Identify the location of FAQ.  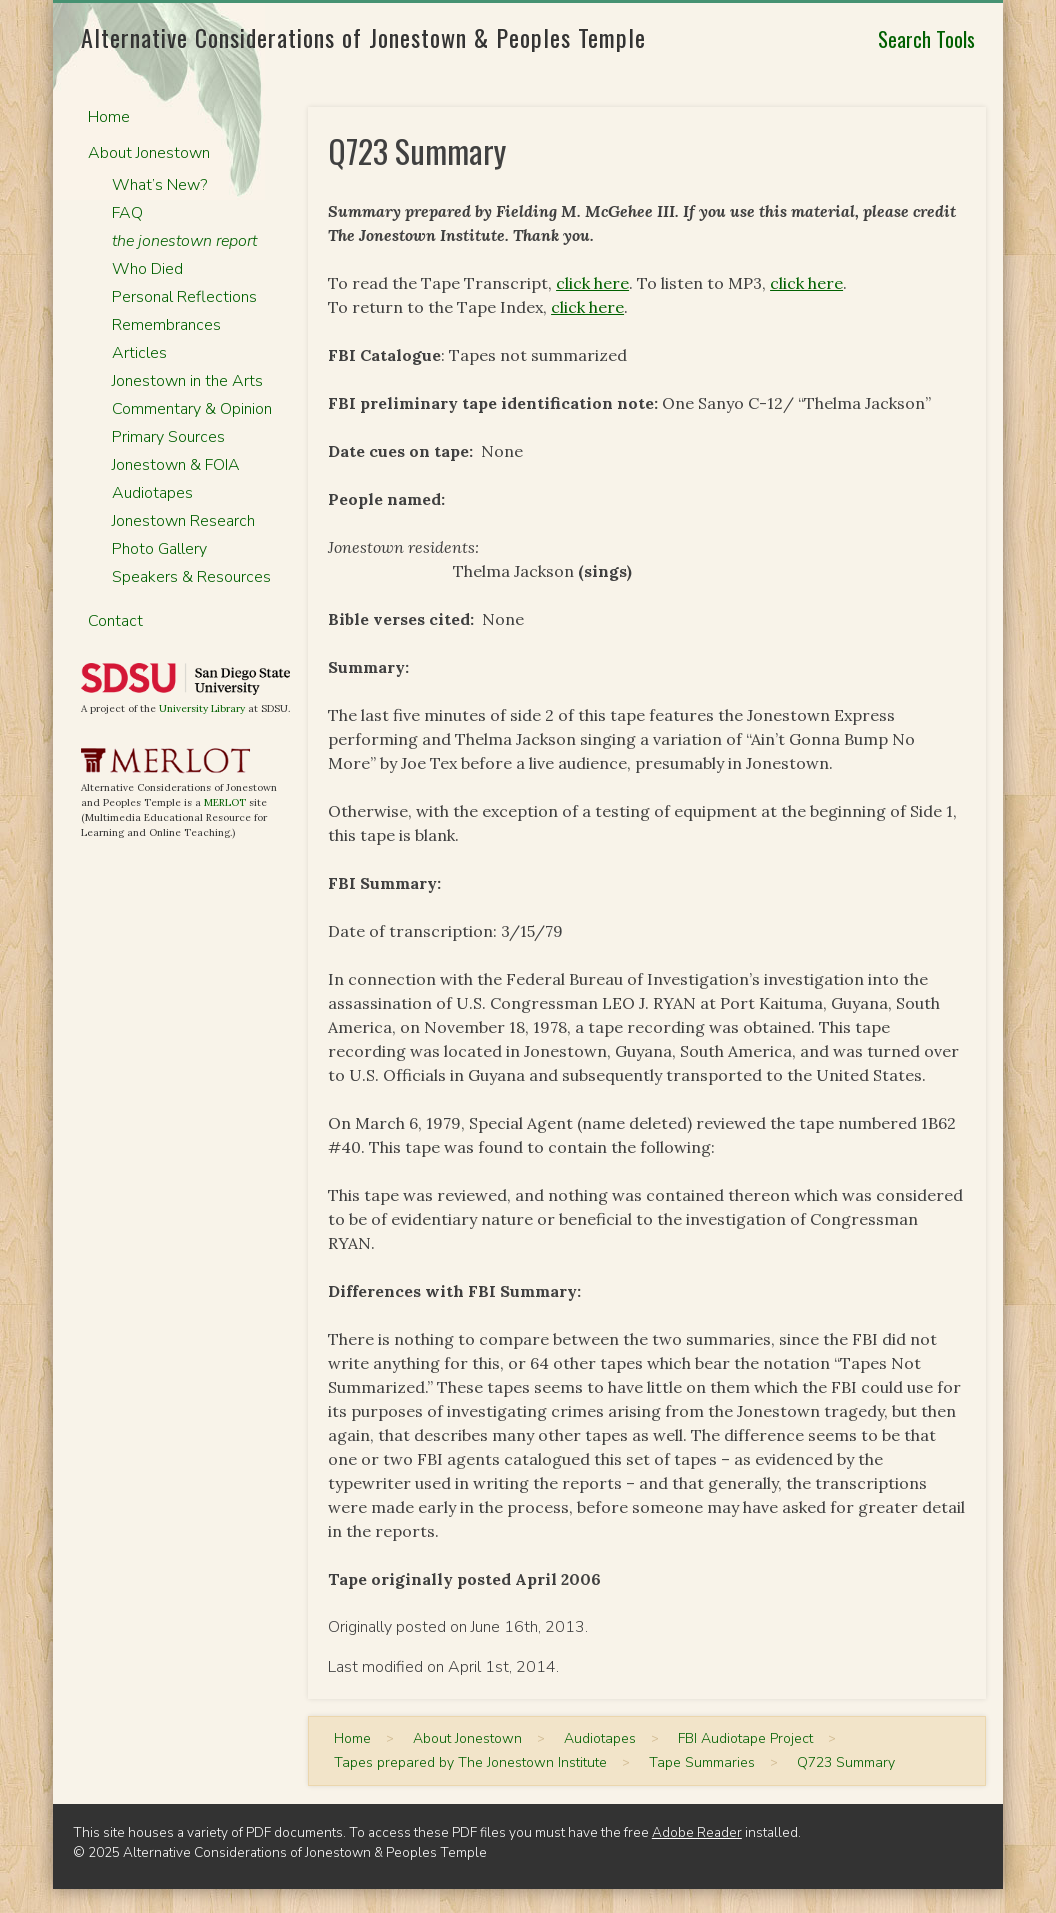
(127, 213).